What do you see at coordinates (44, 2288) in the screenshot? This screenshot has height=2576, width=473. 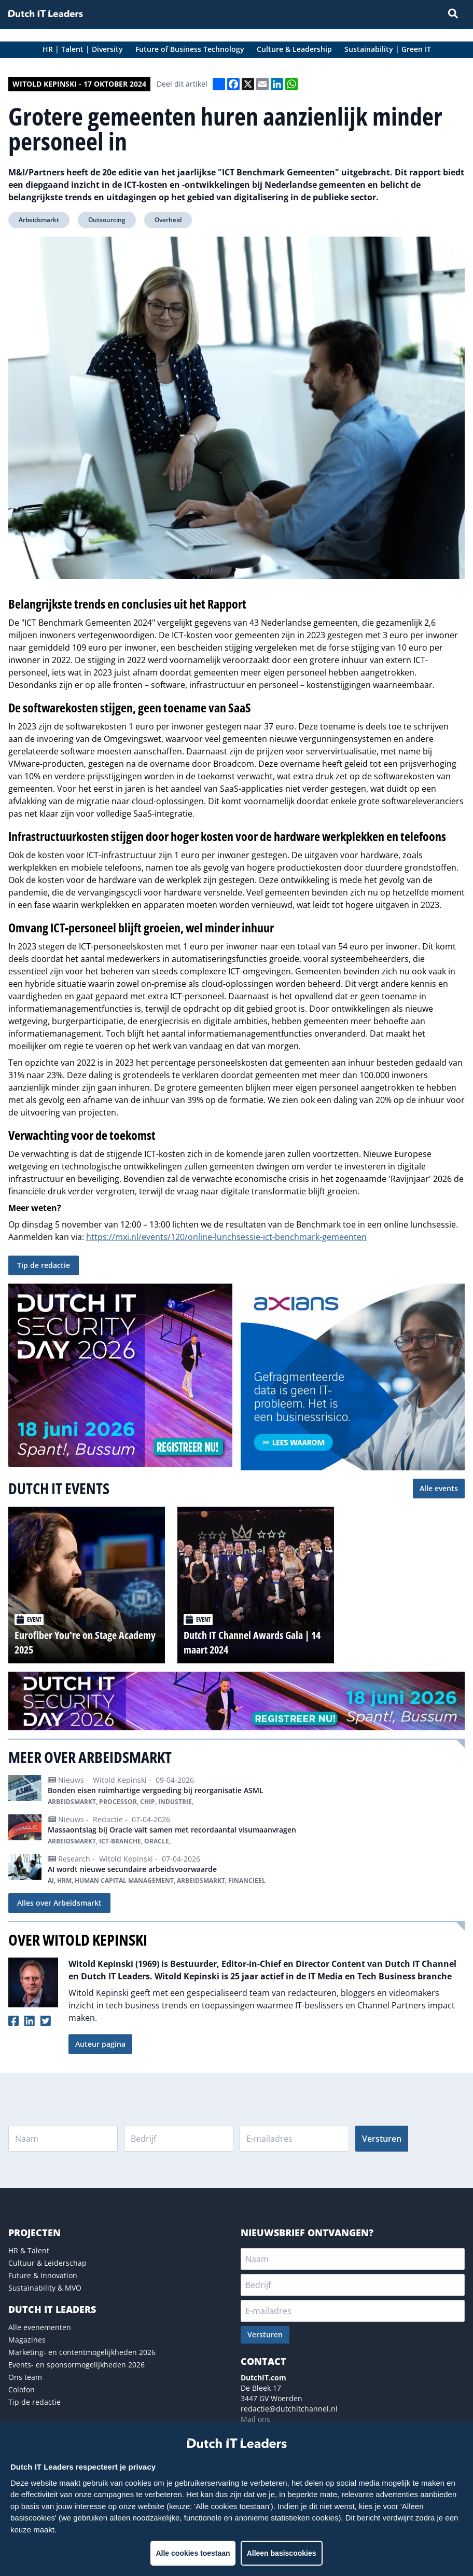 I see `Sustainability & MVO` at bounding box center [44, 2288].